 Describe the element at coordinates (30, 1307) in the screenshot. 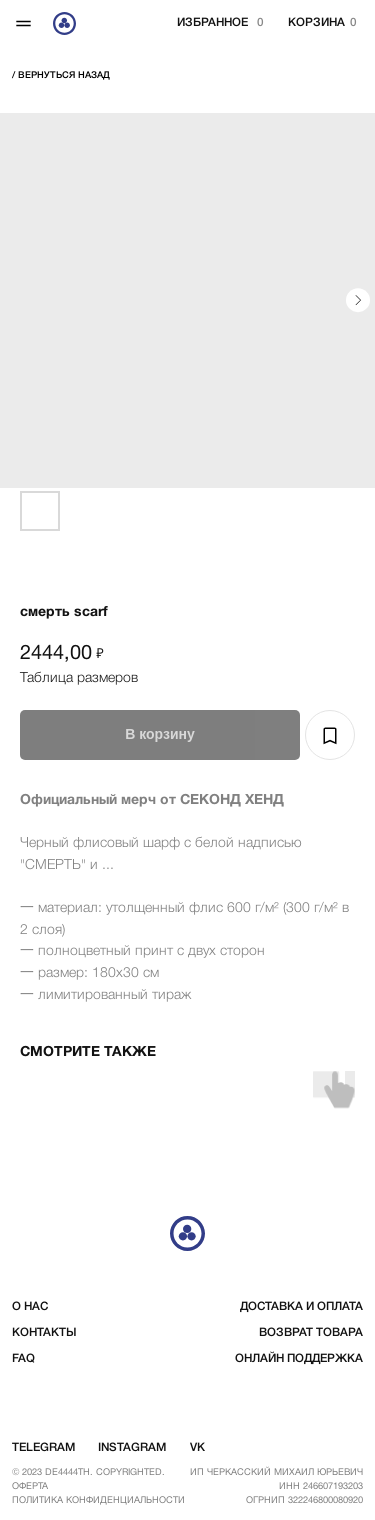

I see `о нас` at that location.